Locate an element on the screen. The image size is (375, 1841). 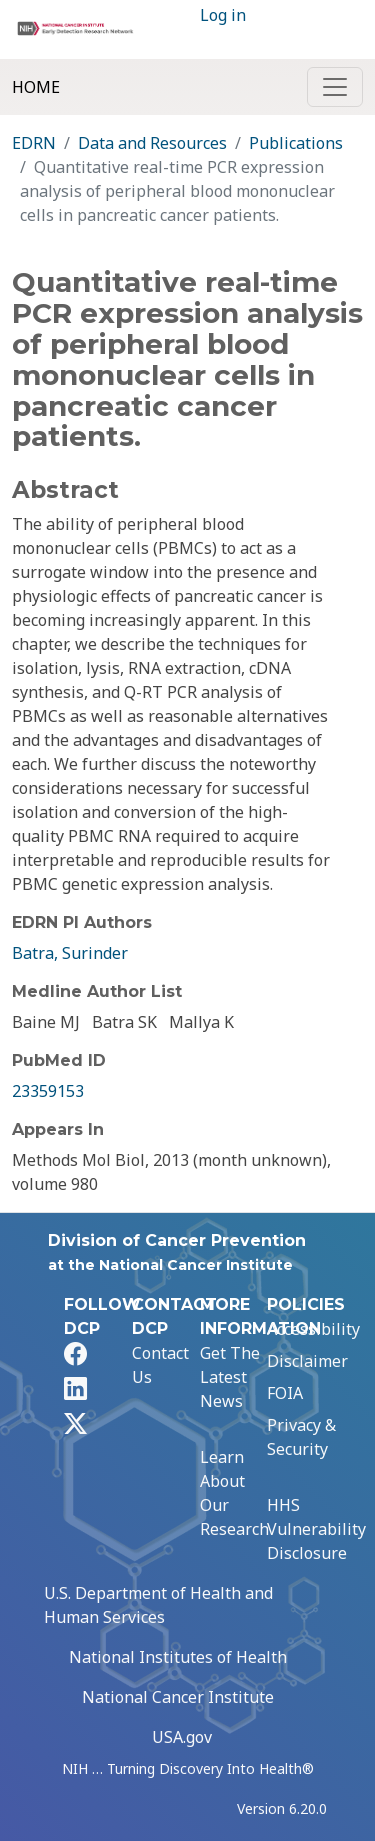
Learn About Our Research is located at coordinates (234, 1493).